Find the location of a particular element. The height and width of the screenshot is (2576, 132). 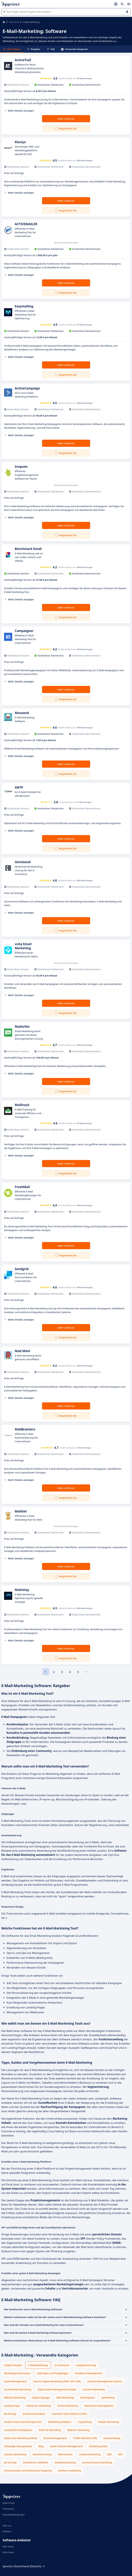

Marketing Automation is located at coordinates (17, 2373).